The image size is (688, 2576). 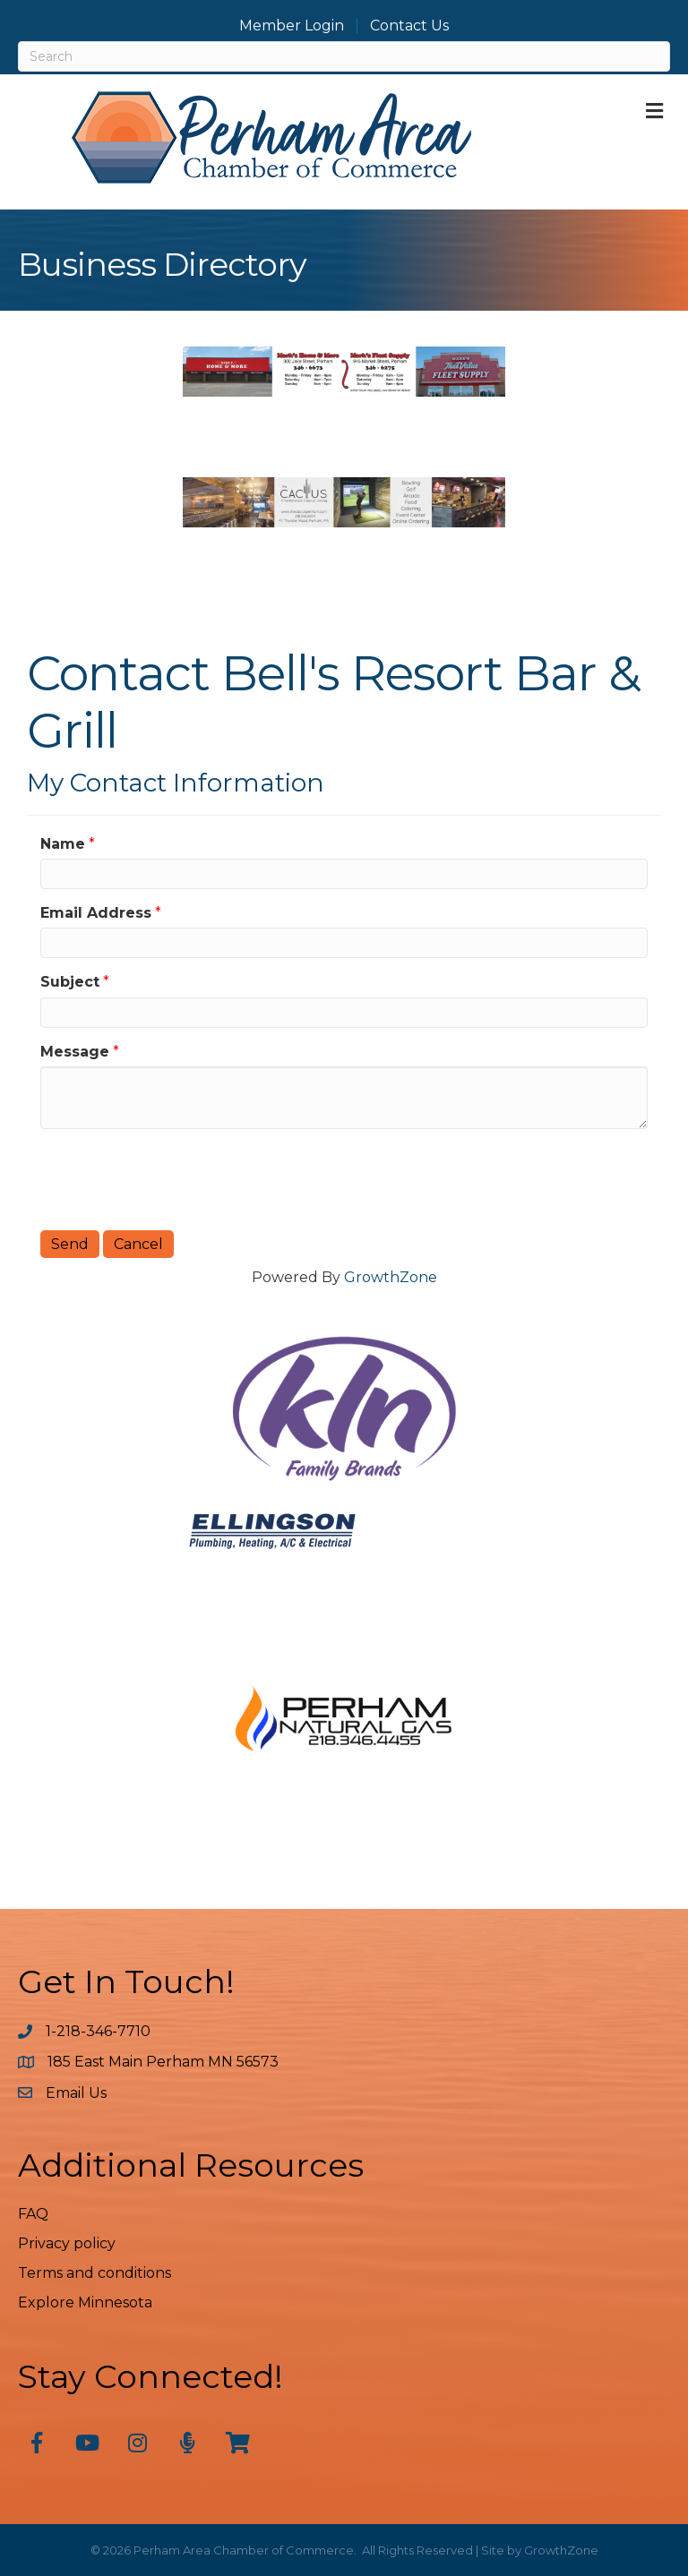 What do you see at coordinates (69, 981) in the screenshot?
I see `Subject` at bounding box center [69, 981].